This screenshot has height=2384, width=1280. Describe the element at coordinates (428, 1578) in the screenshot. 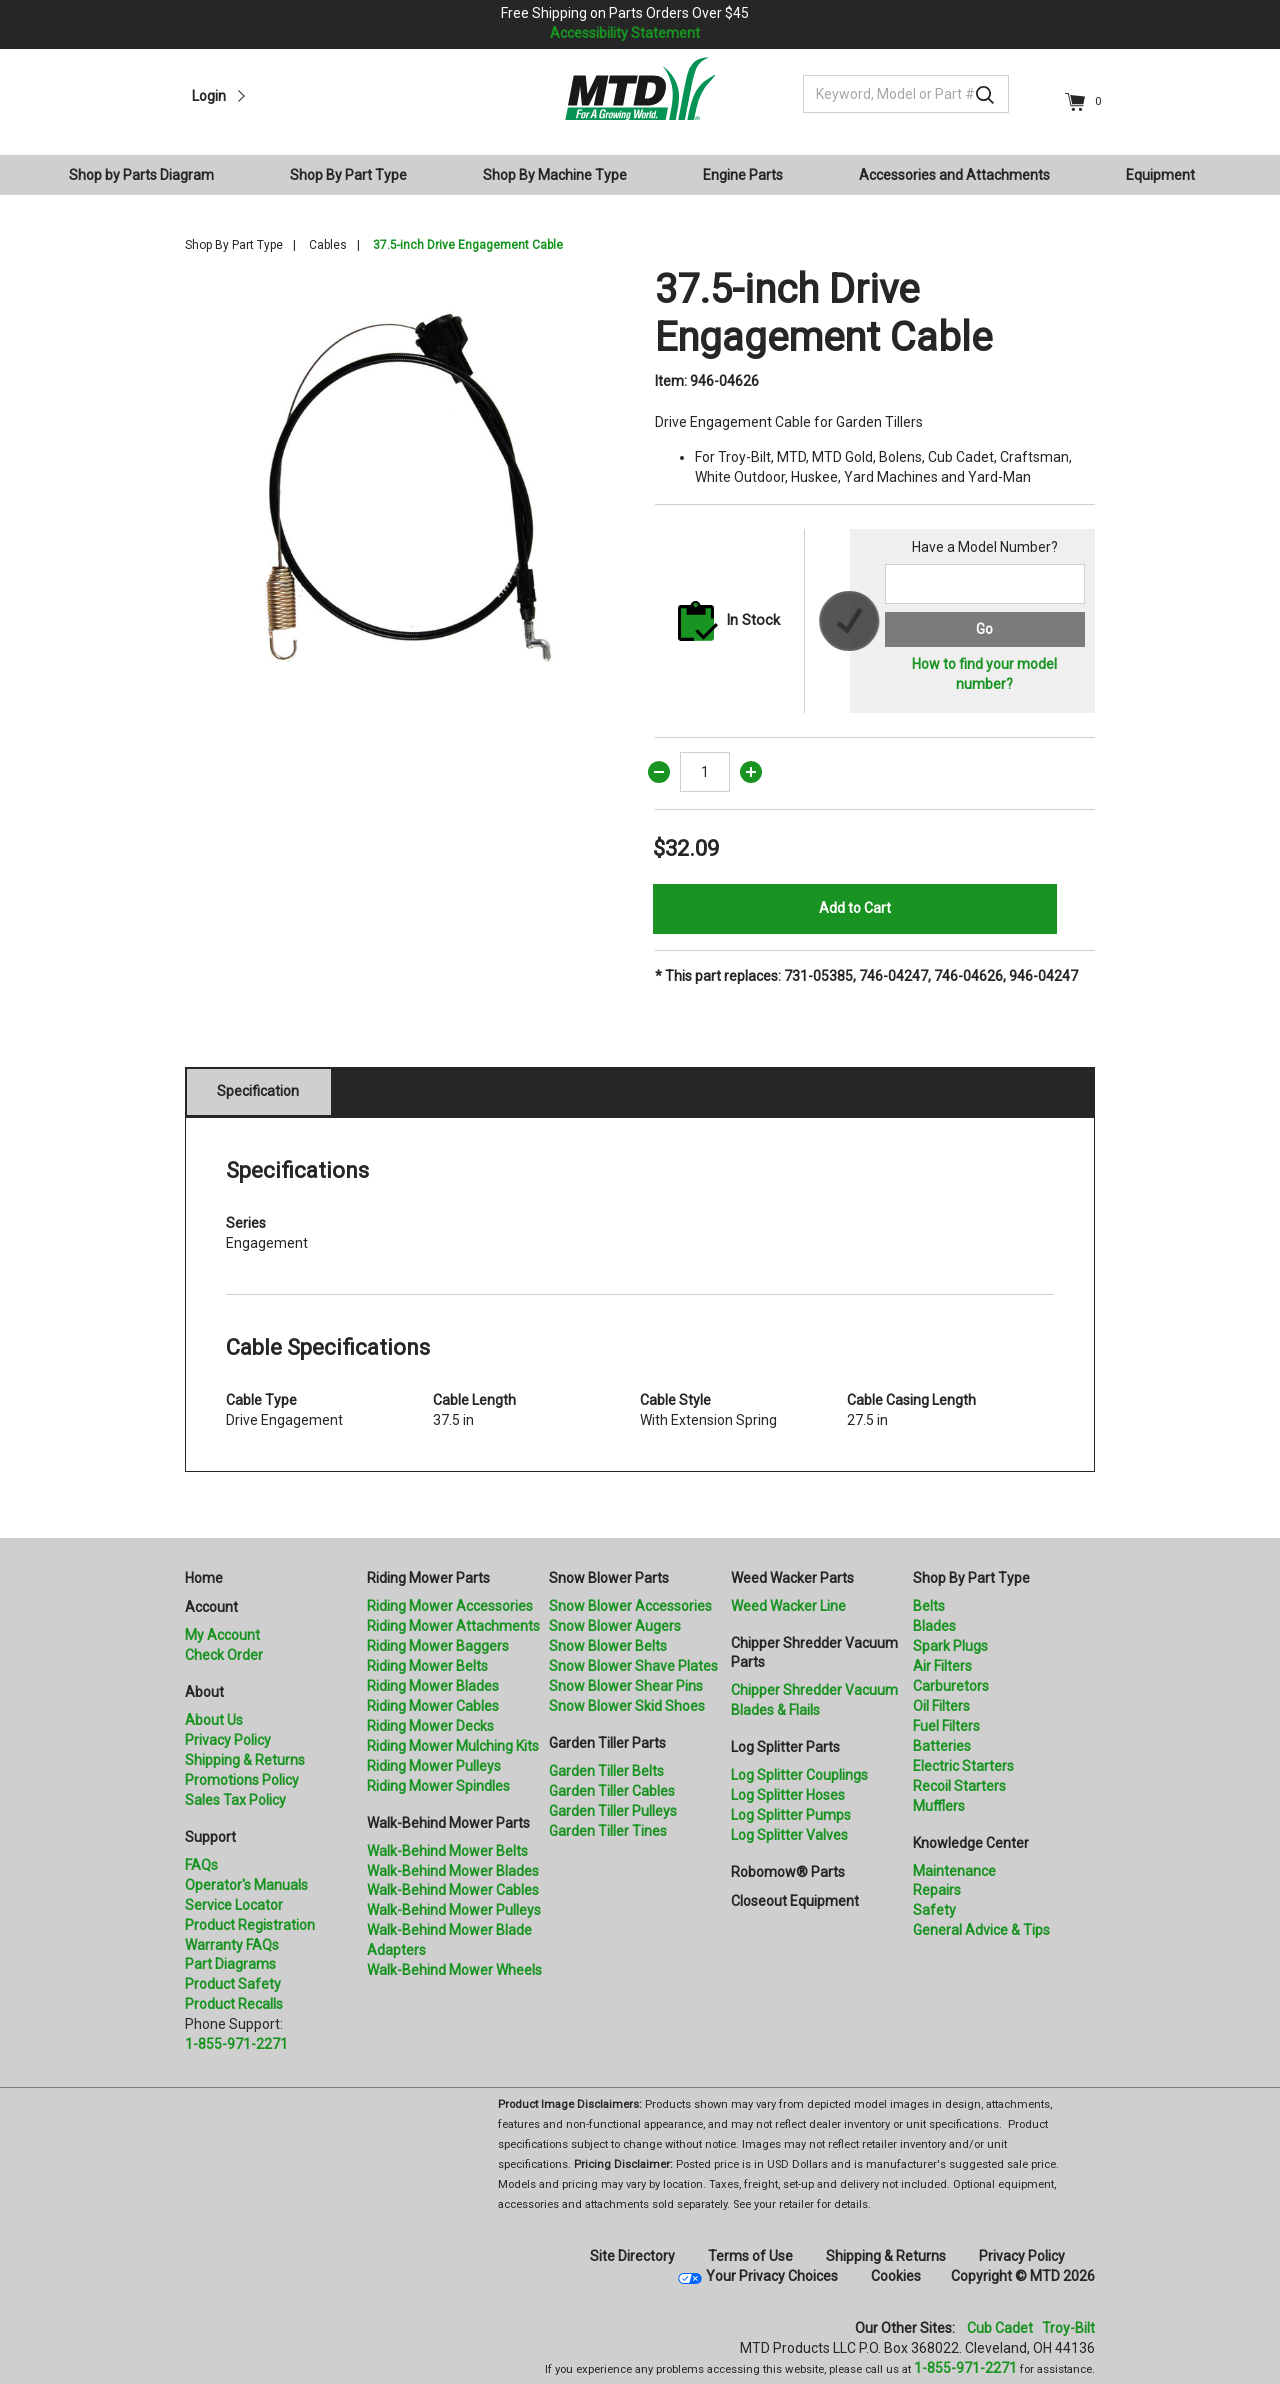

I see `Riding Mower Parts` at that location.